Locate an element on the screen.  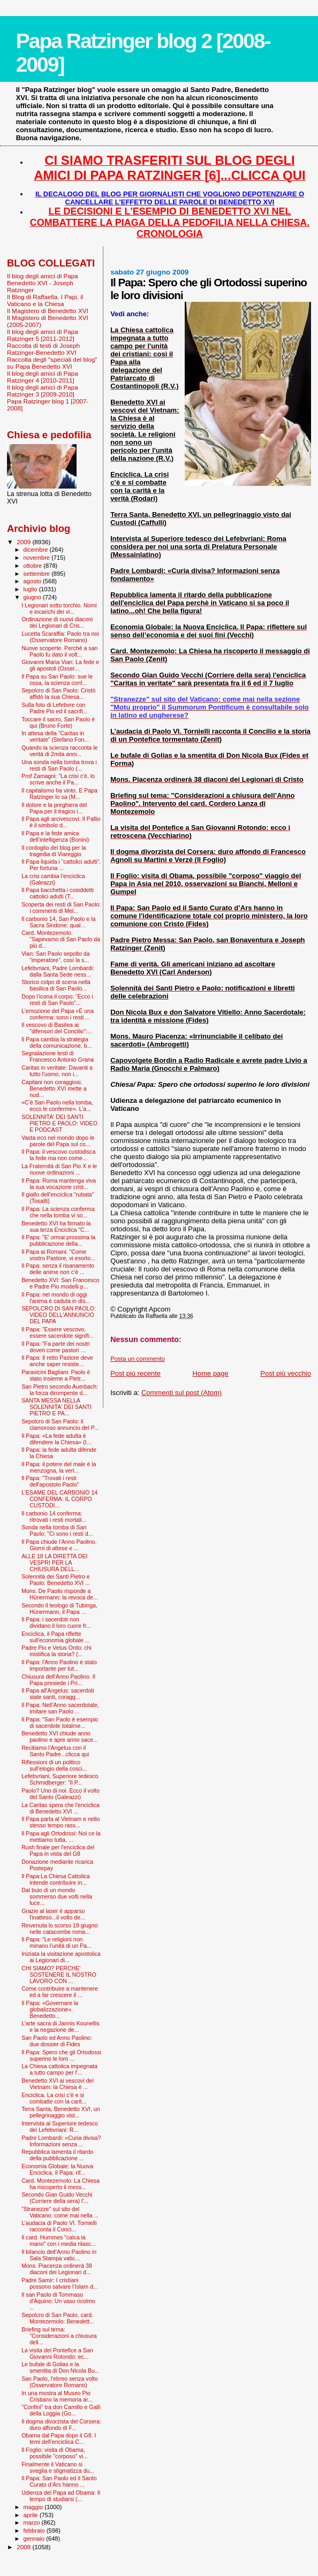
Sepolcro di San Paolo: il clamoroso annuncio del P... is located at coordinates (60, 1424).